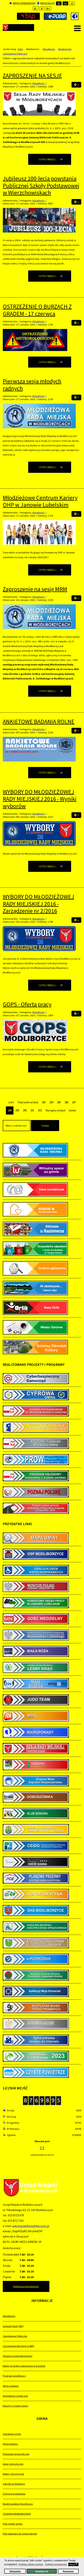 This screenshot has height=2576, width=84. Describe the element at coordinates (25, 1110) in the screenshot. I see `290` at that location.